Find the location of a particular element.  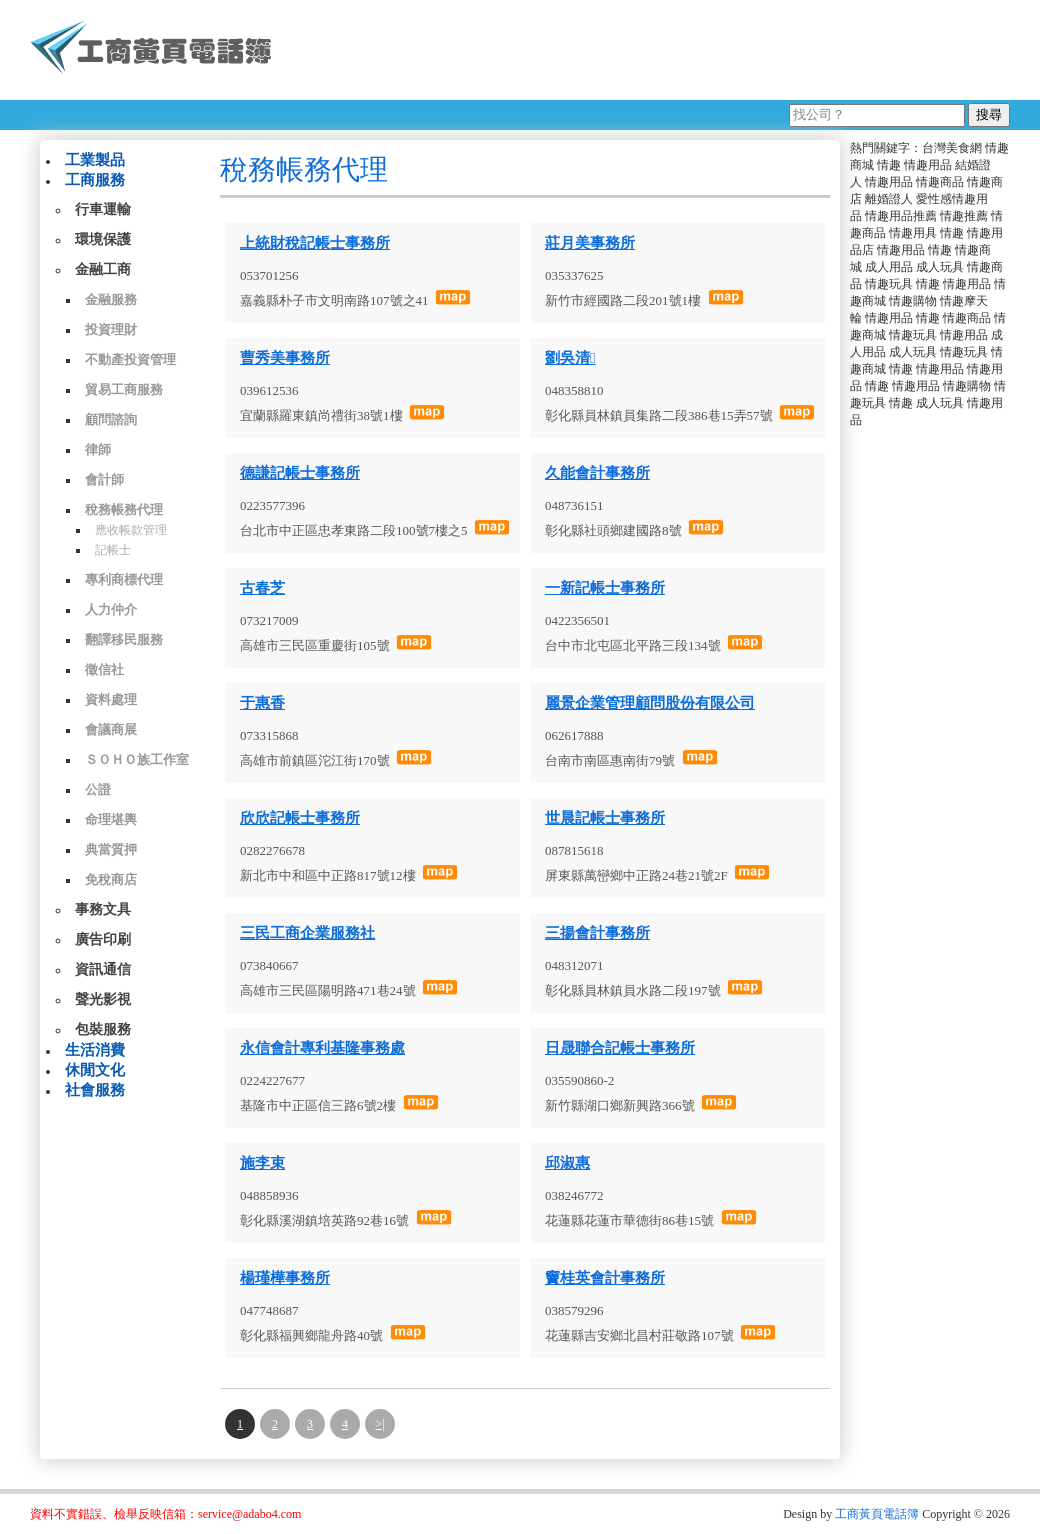

命理堪輿 is located at coordinates (111, 819).